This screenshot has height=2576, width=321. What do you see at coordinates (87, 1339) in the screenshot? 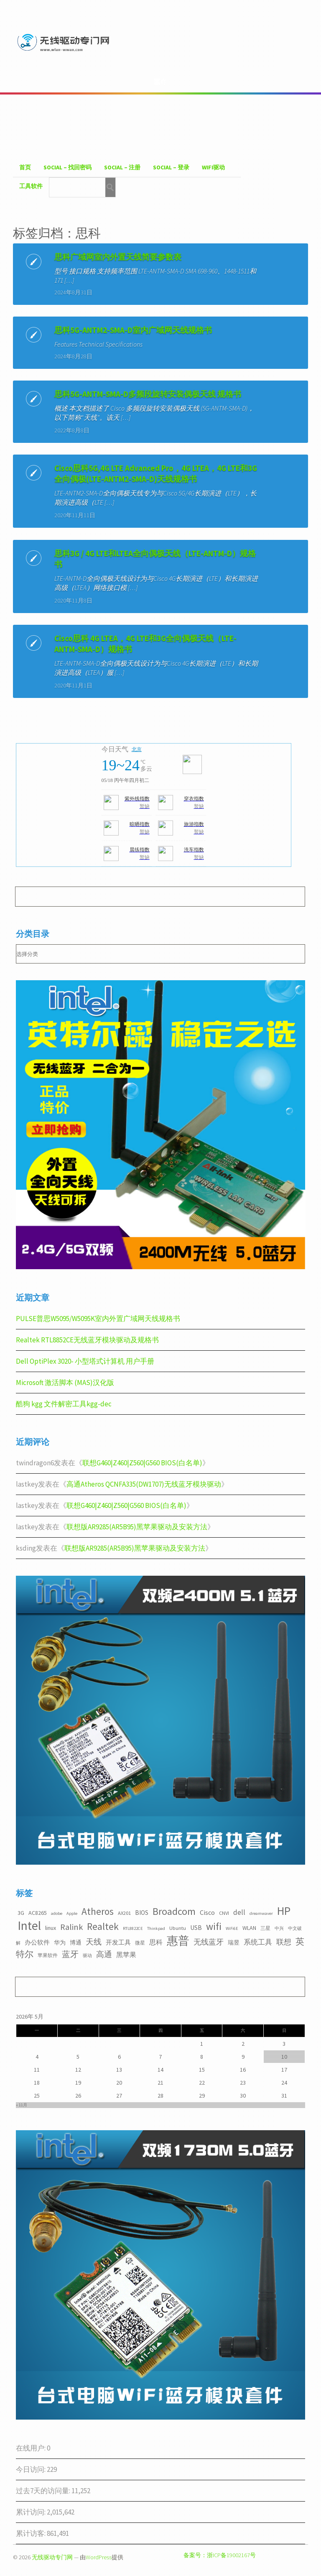
I see `Realtek RTL8852CE无线蓝牙模块驱动及规格书` at bounding box center [87, 1339].